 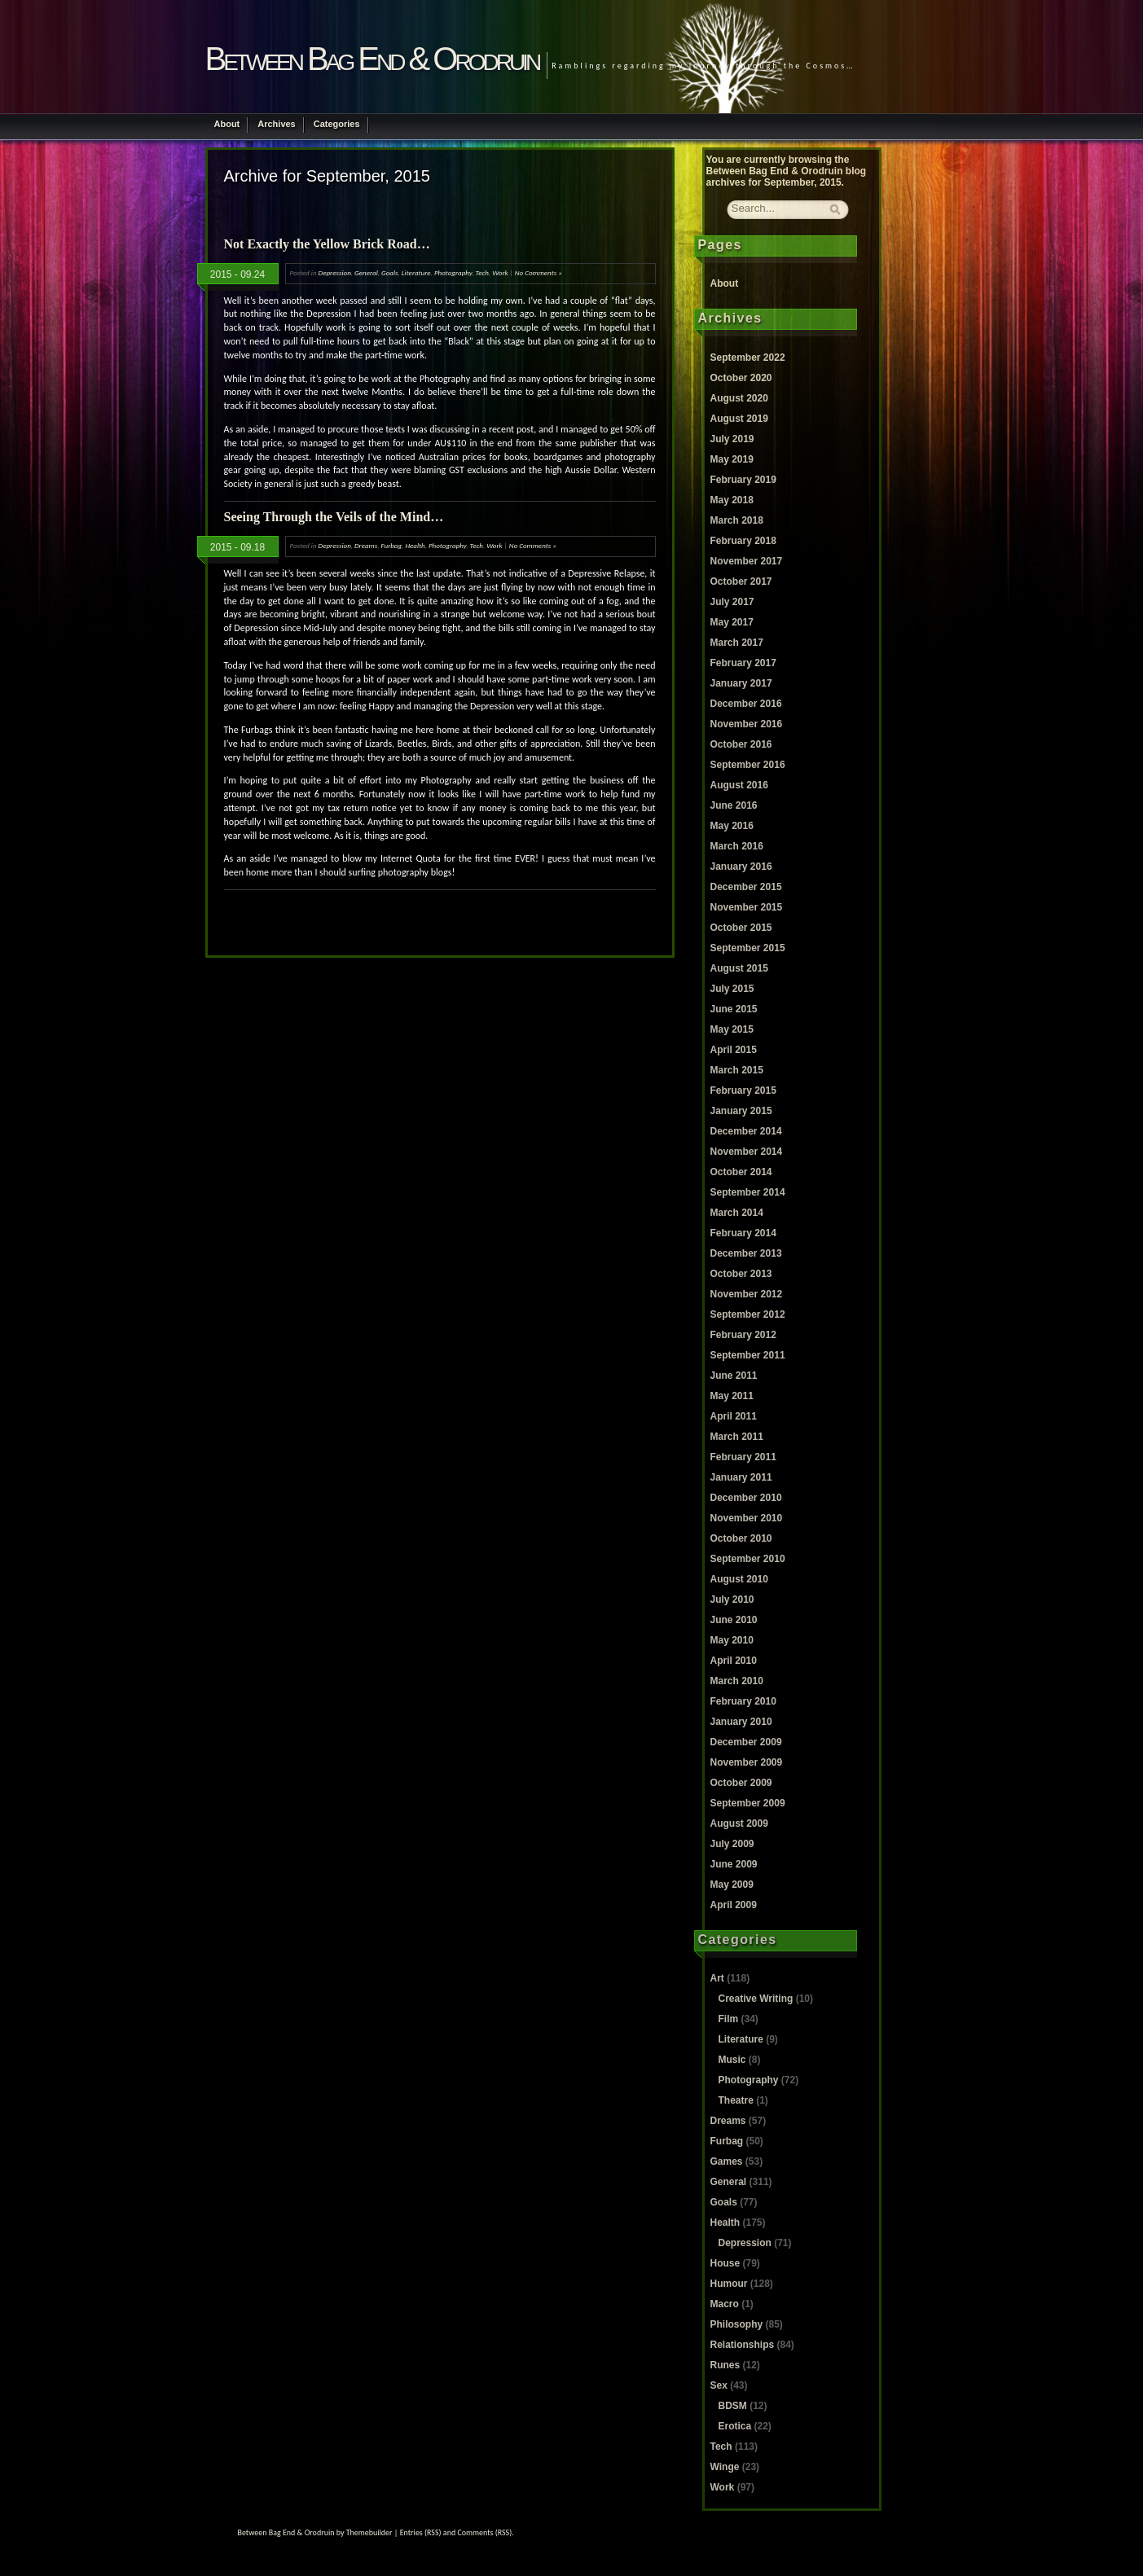 What do you see at coordinates (743, 663) in the screenshot?
I see `February 2017` at bounding box center [743, 663].